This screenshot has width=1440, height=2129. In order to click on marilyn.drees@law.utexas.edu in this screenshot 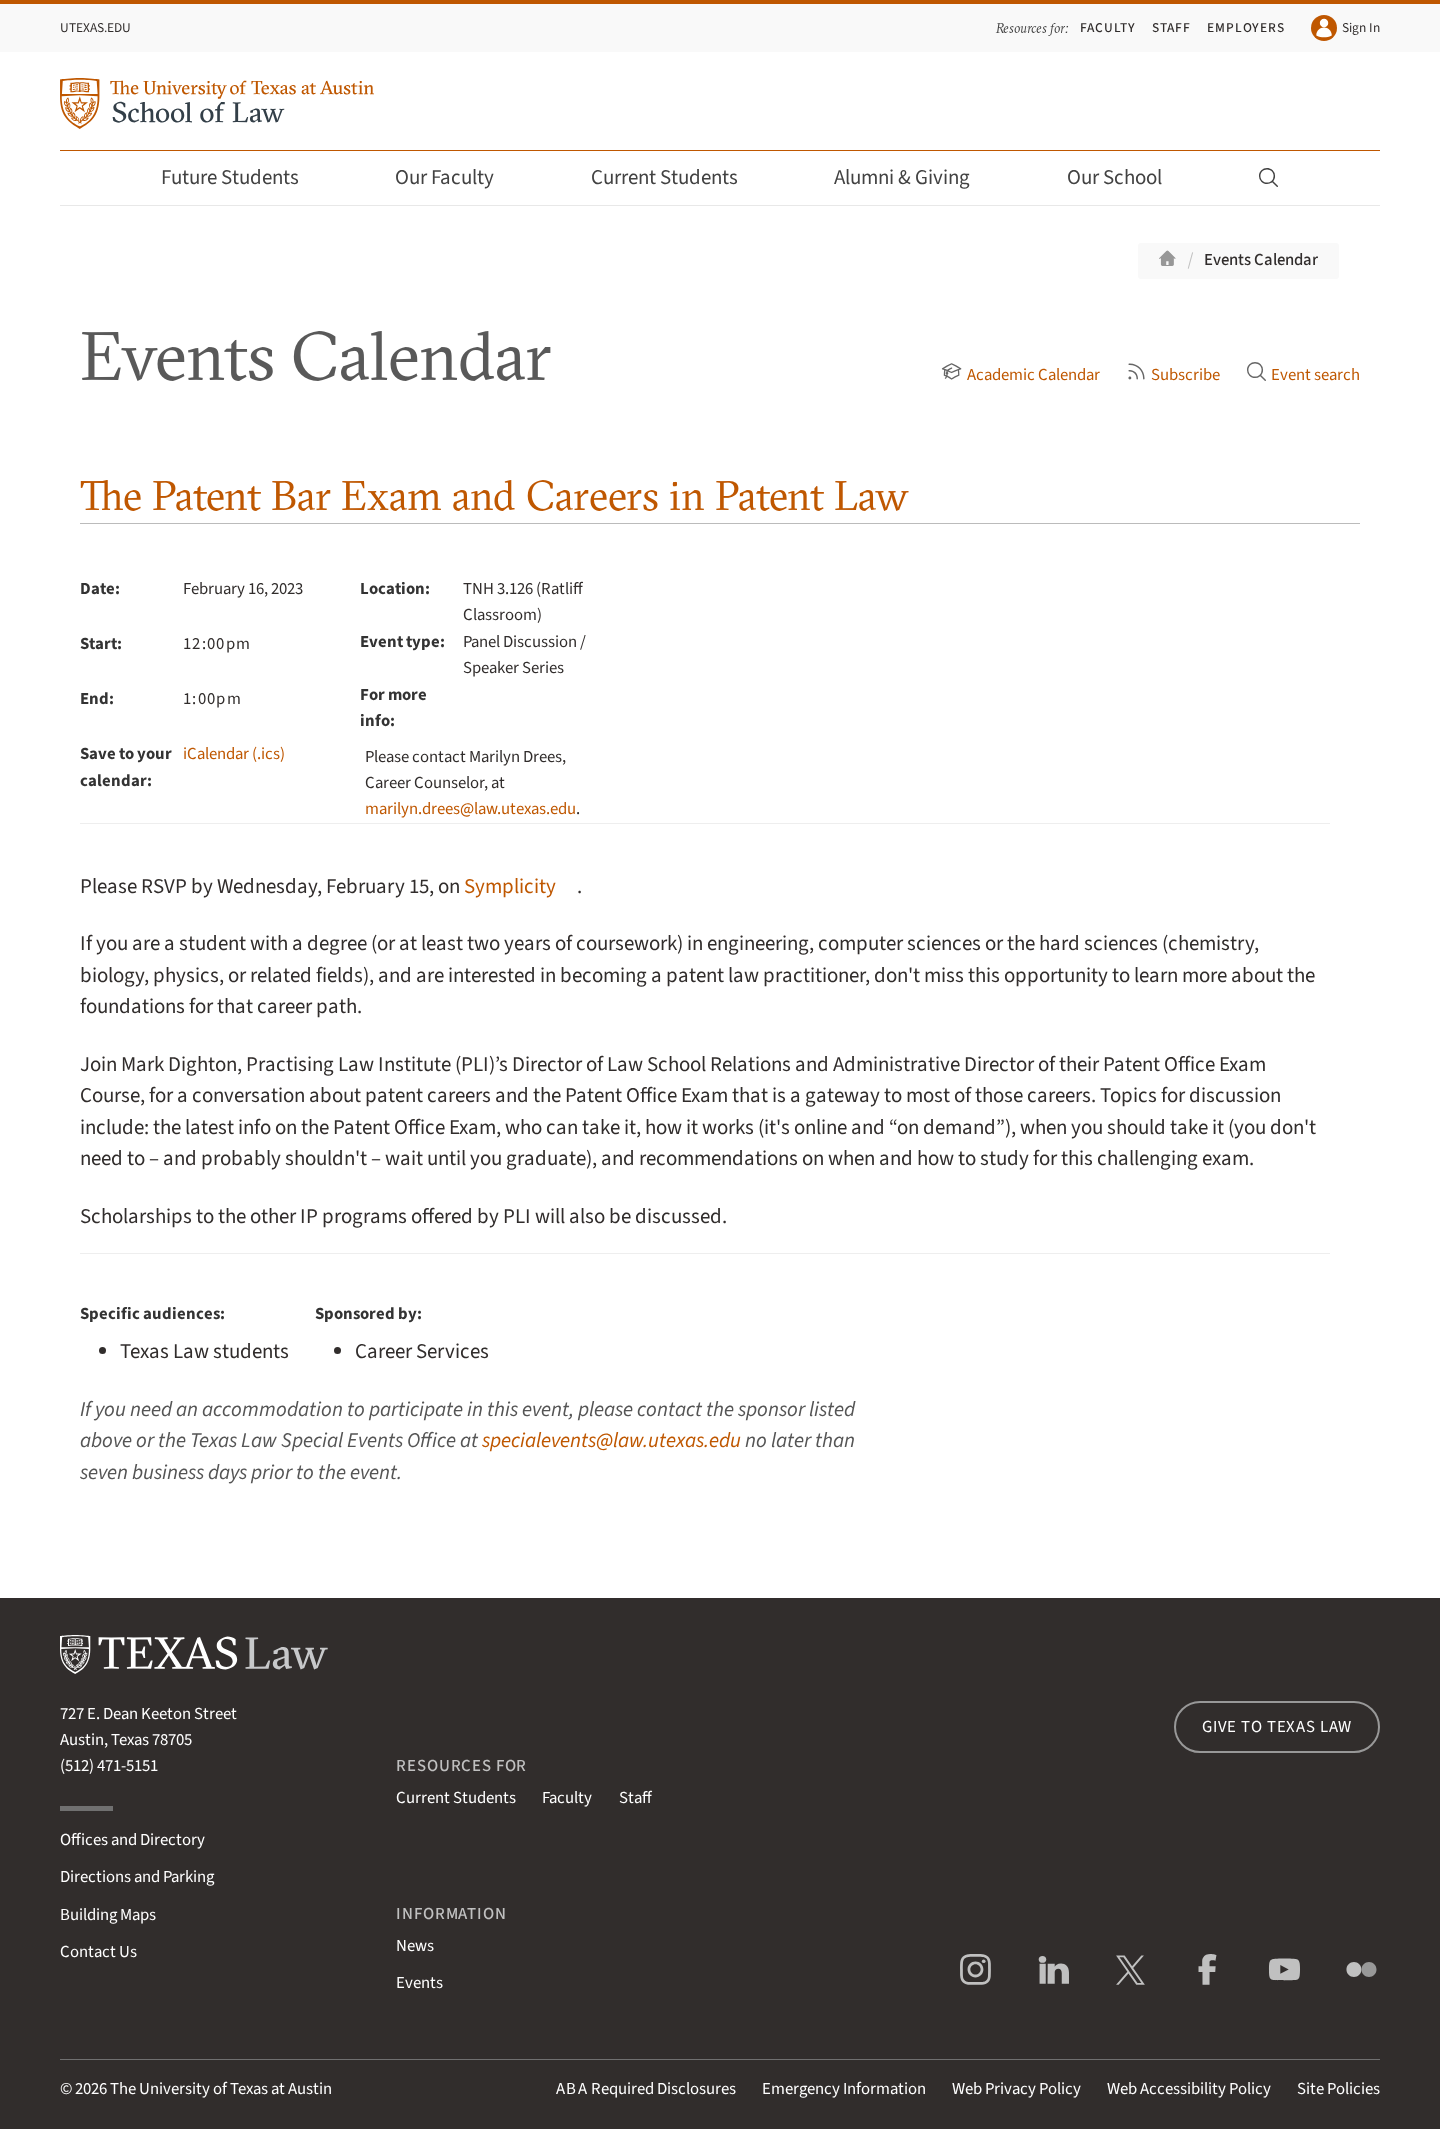, I will do `click(470, 809)`.